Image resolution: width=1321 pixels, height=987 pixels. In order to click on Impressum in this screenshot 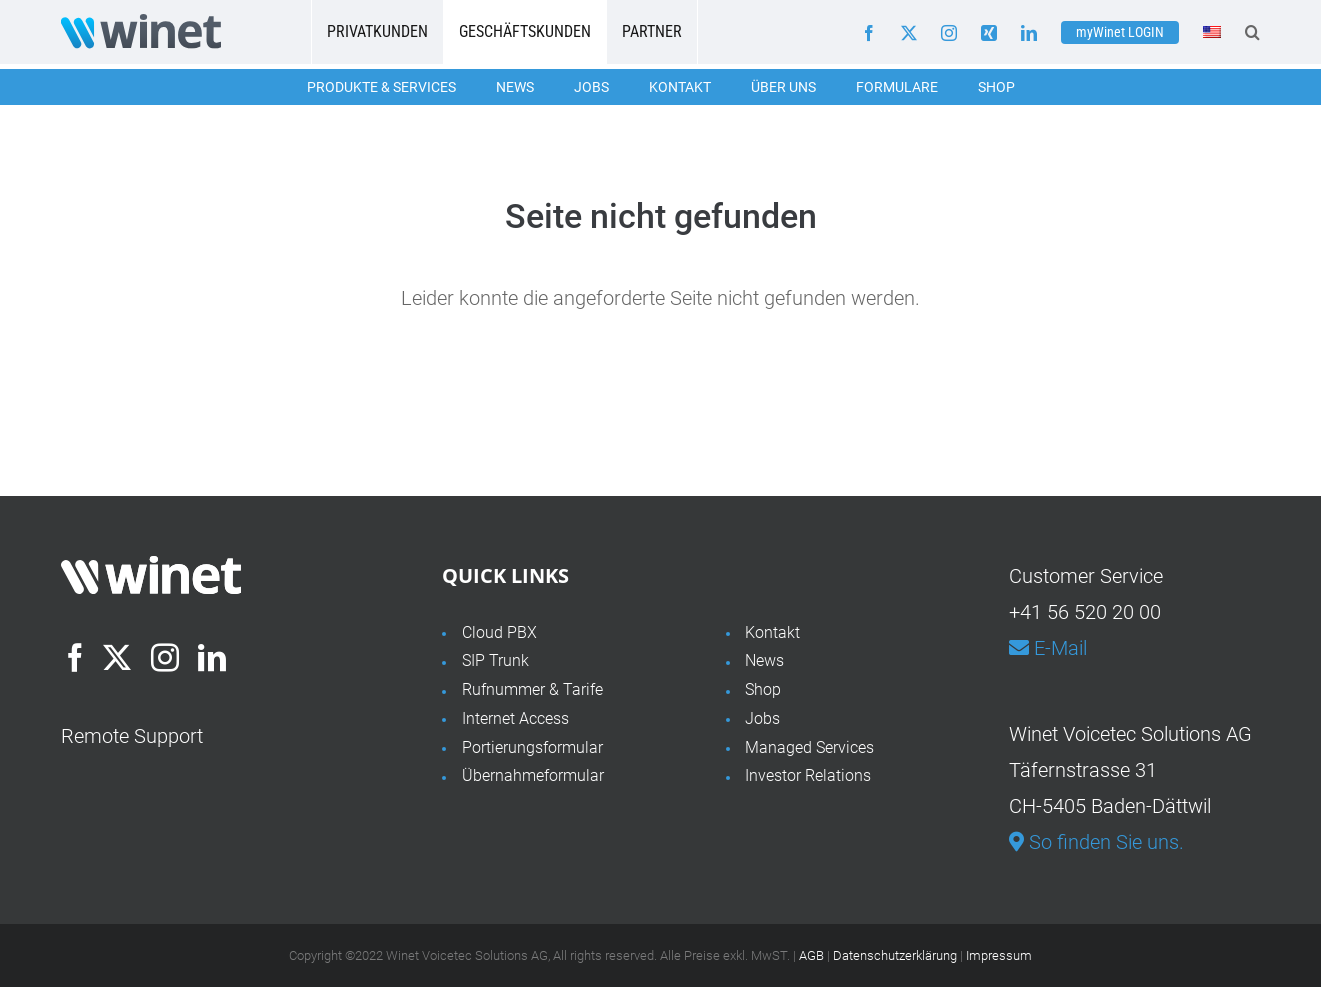, I will do `click(999, 955)`.